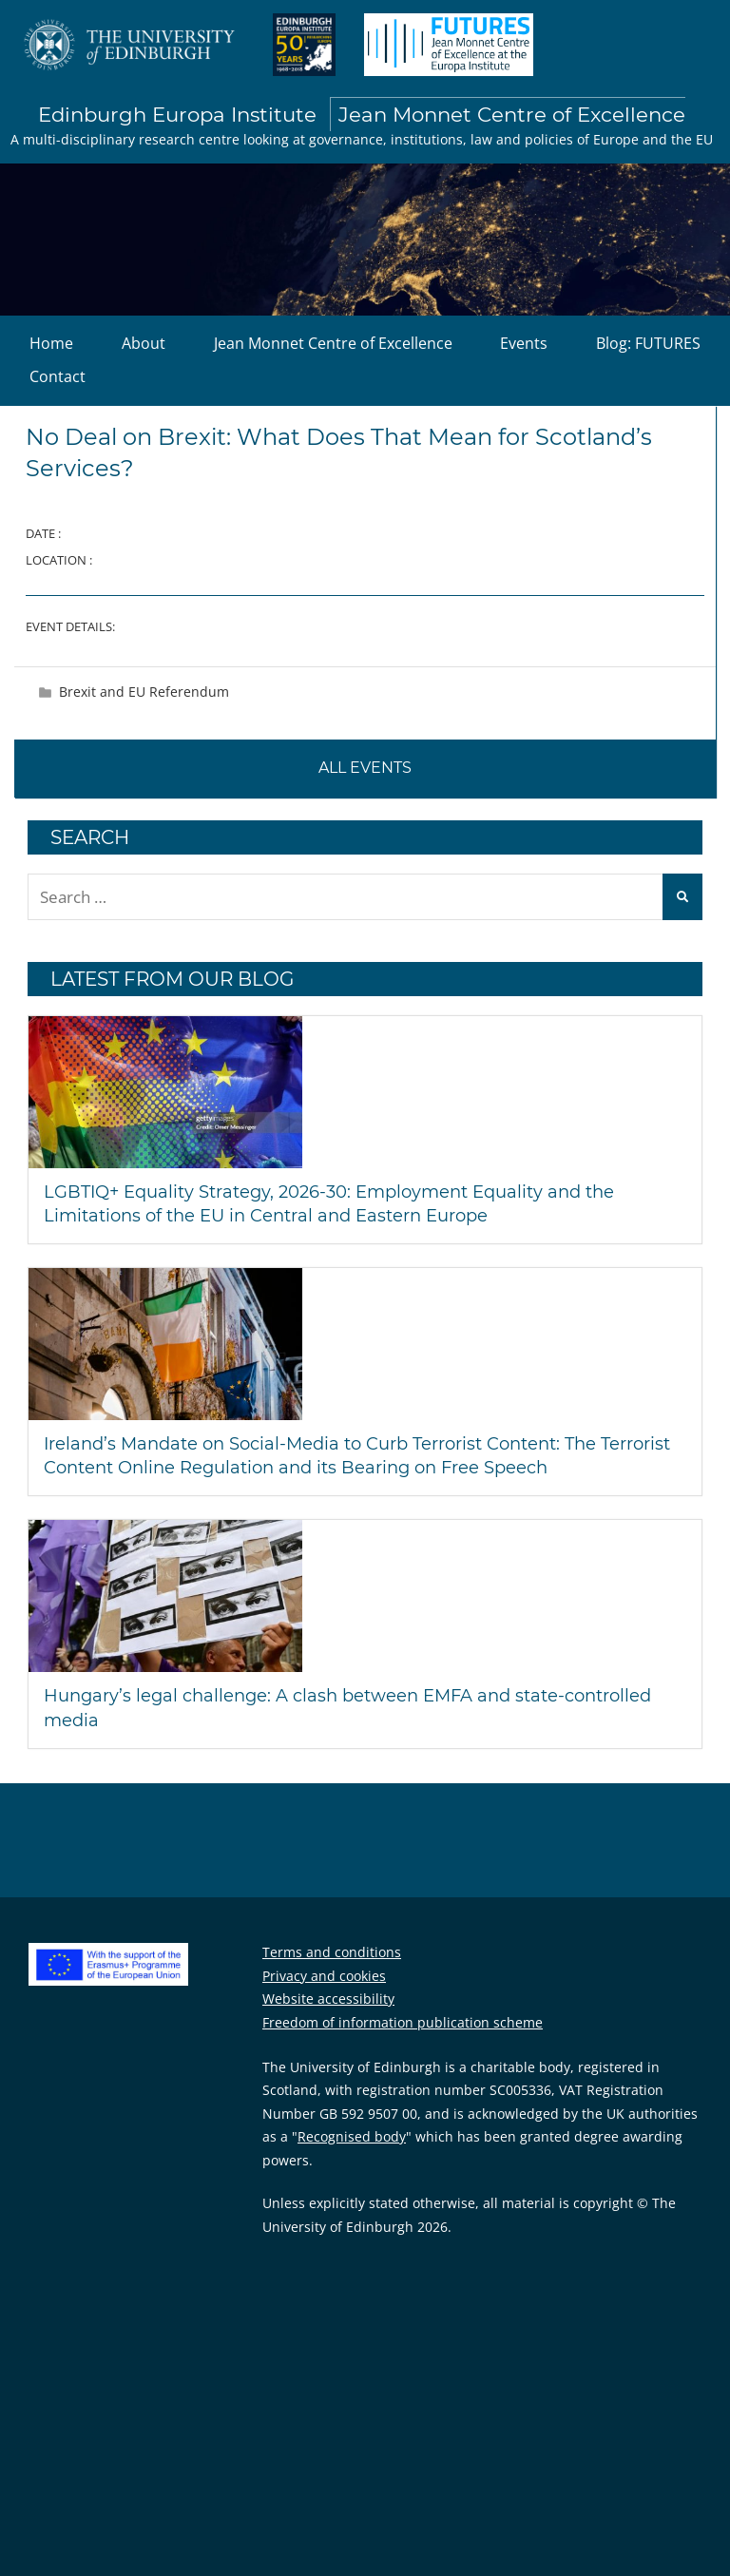  I want to click on Events, so click(524, 343).